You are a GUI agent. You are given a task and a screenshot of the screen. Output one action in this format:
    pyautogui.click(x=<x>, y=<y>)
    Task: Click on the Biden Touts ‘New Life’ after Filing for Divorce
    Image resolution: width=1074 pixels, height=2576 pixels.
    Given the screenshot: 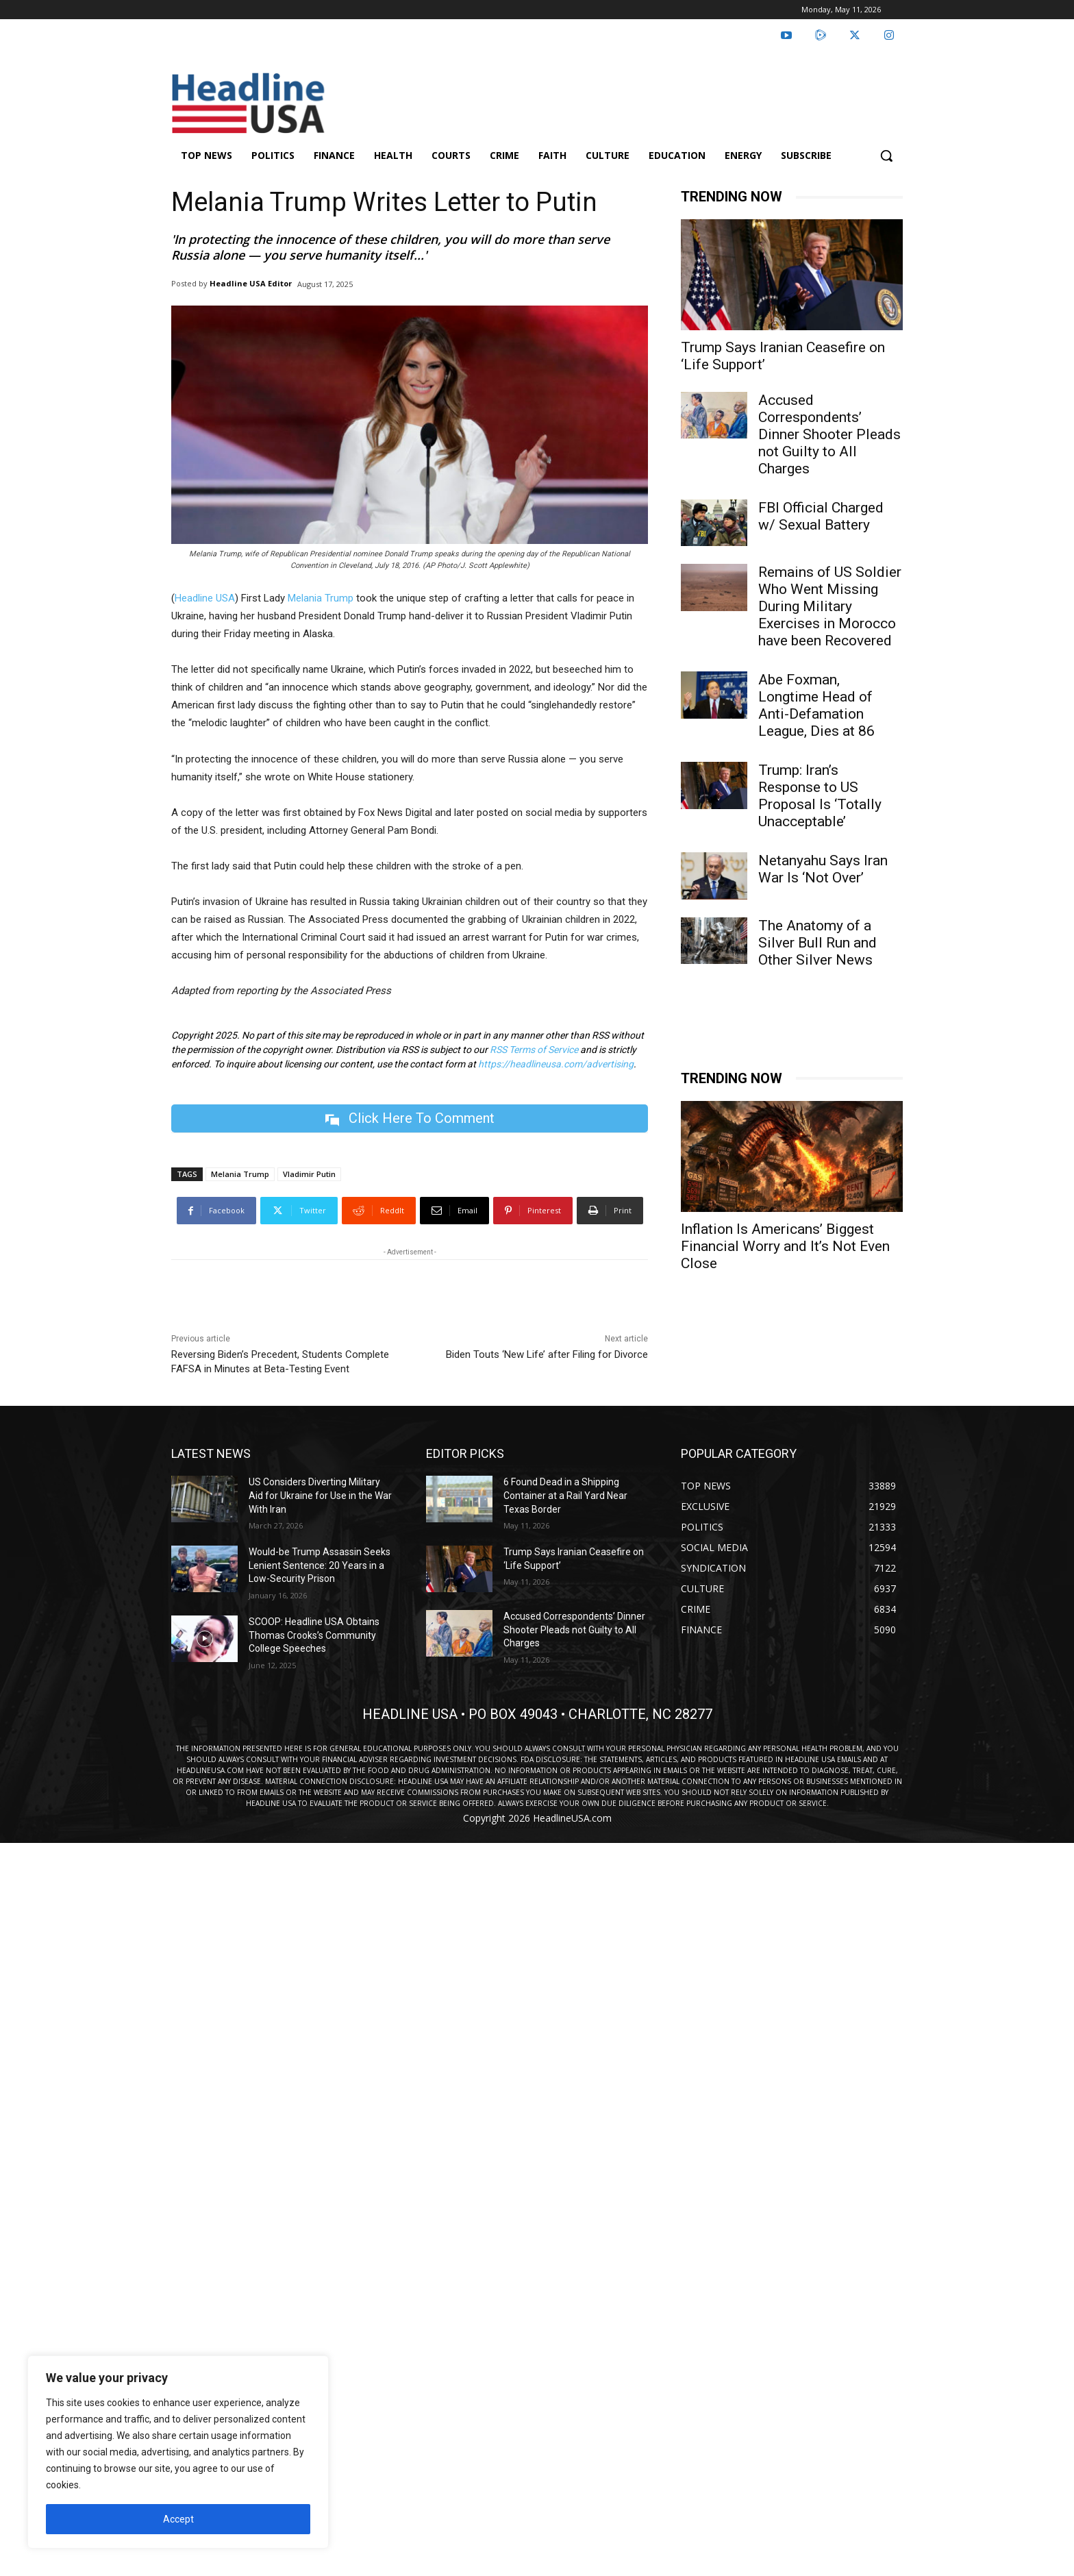 What is the action you would take?
    pyautogui.click(x=547, y=1354)
    